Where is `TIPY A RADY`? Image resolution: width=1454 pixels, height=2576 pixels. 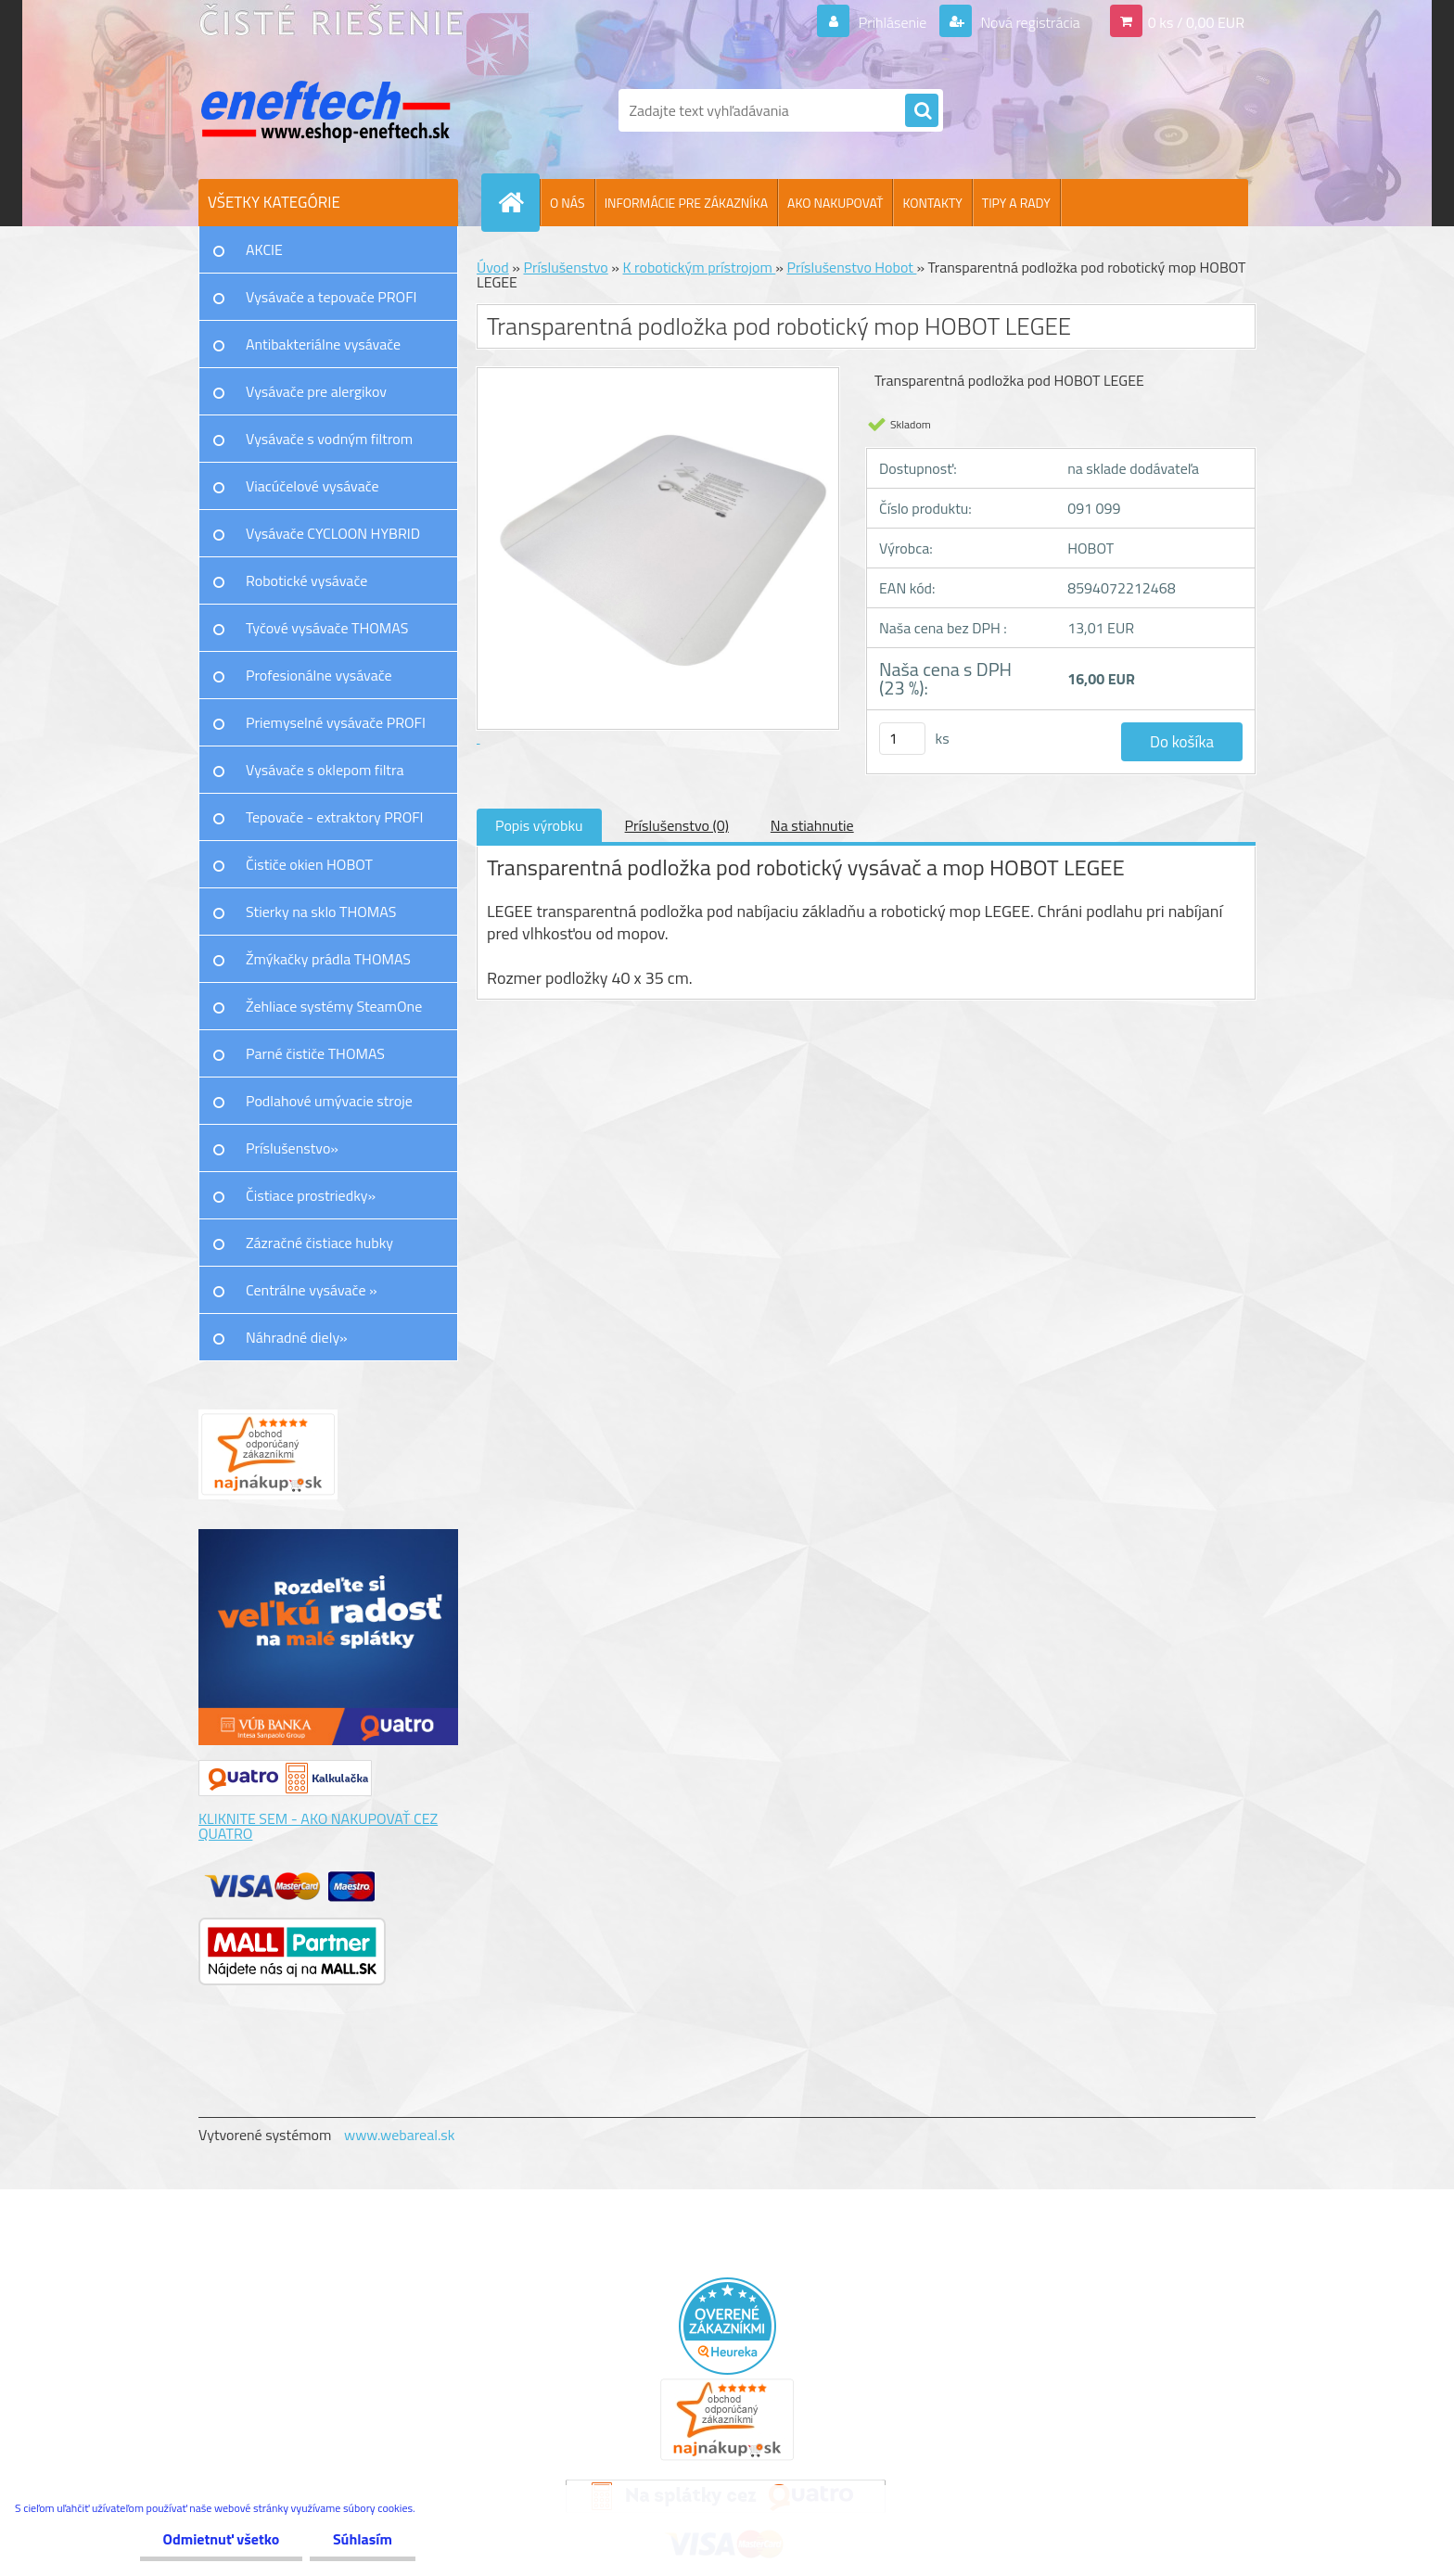
TIPY A RADY is located at coordinates (1016, 202).